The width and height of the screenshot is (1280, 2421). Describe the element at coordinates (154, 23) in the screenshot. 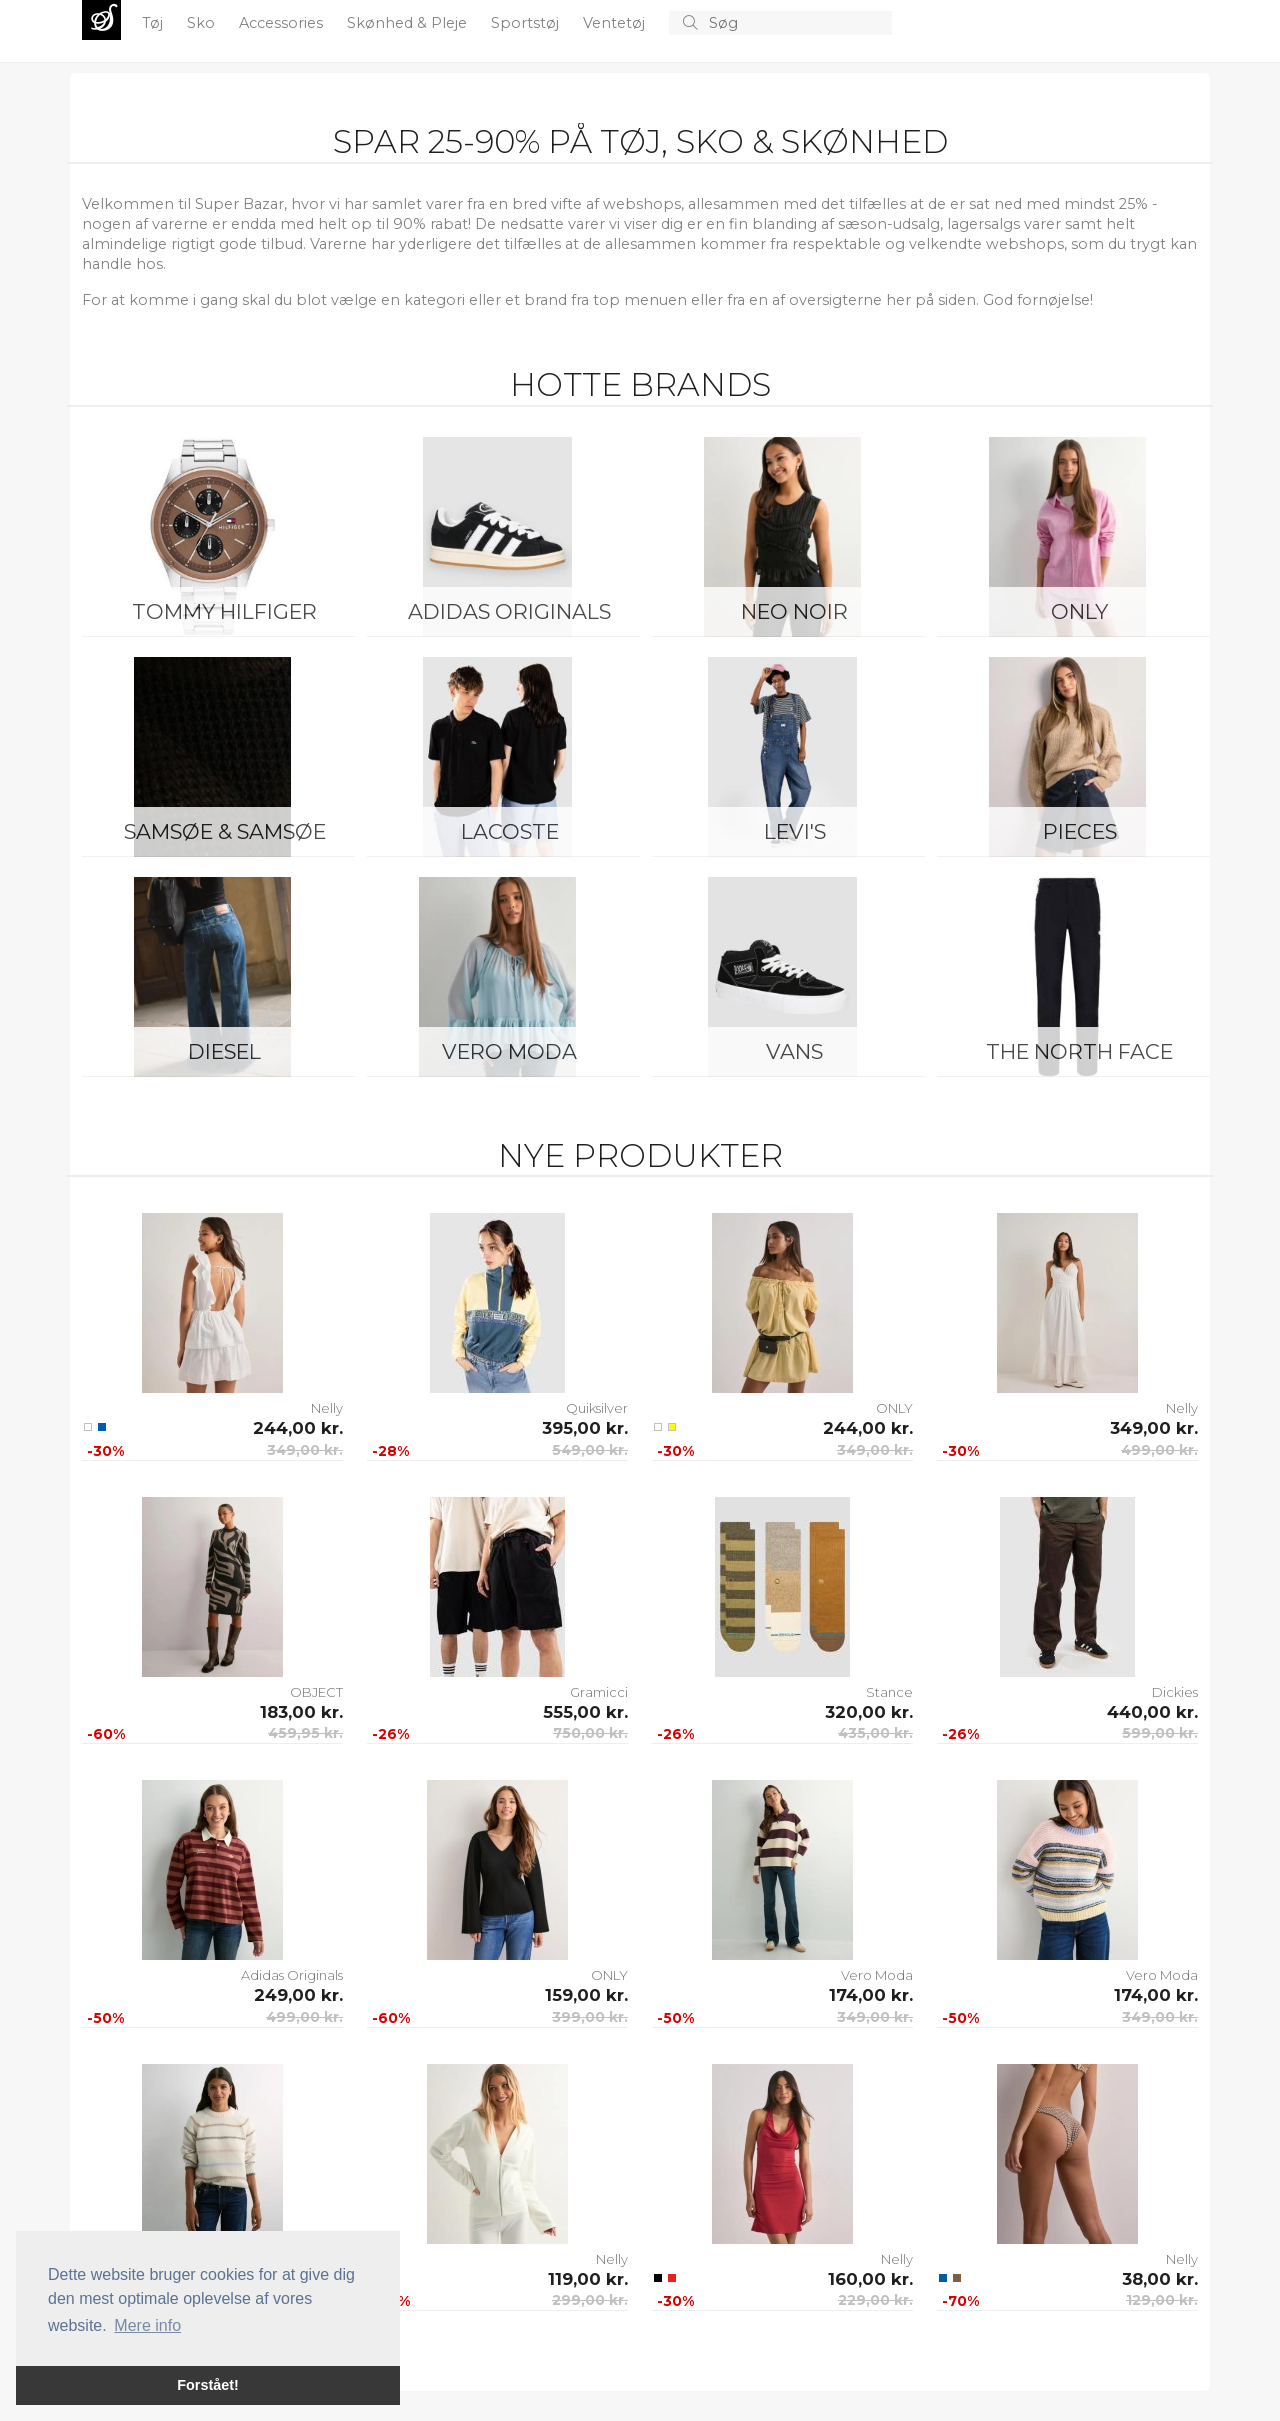

I see `Tøj` at that location.